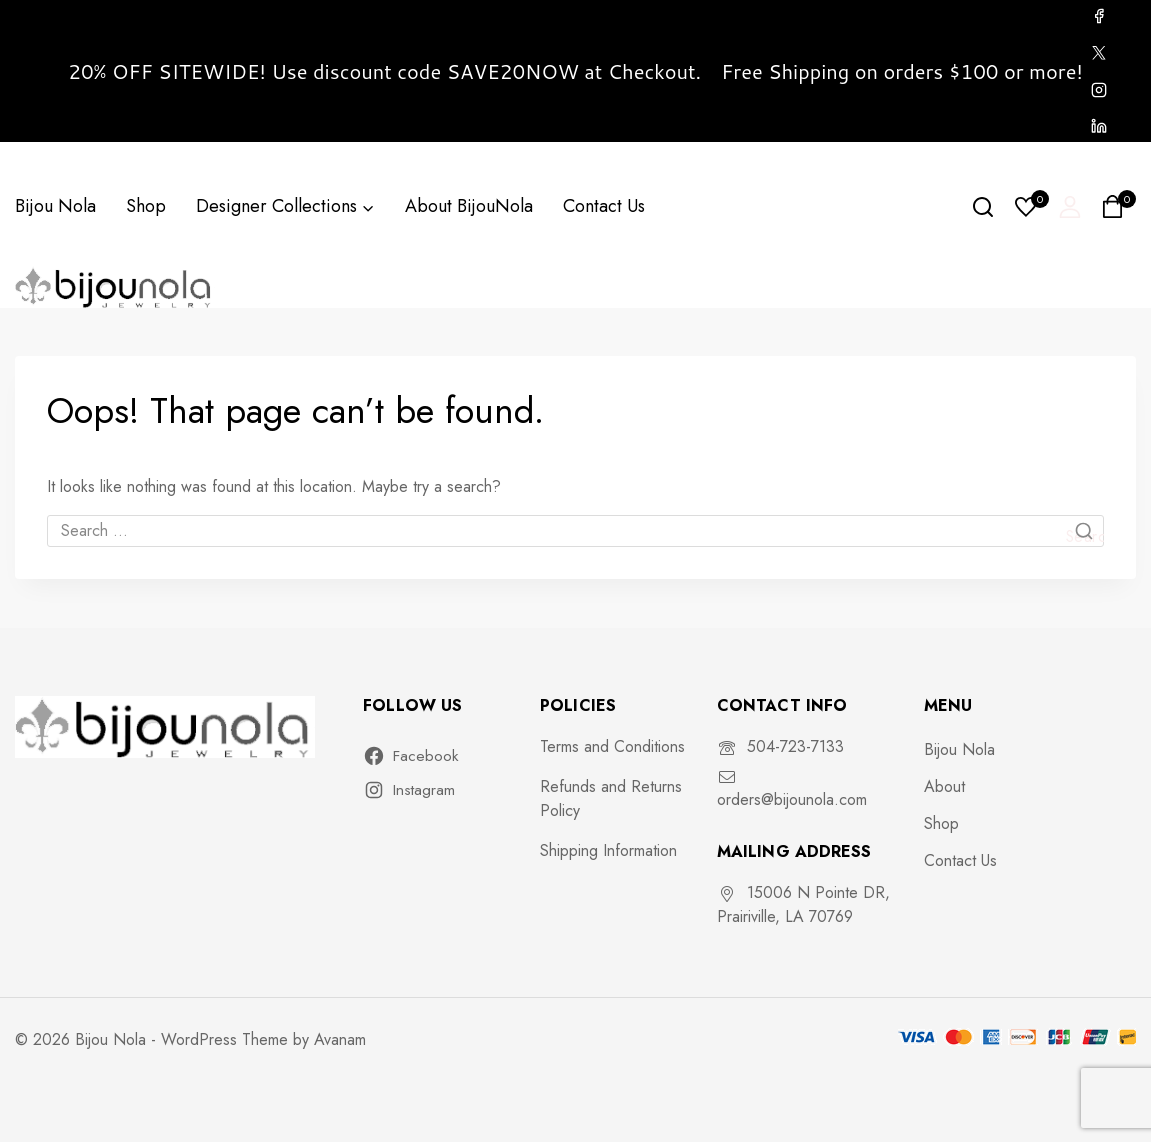 Image resolution: width=1151 pixels, height=1142 pixels. I want to click on Terms and Conditions, so click(612, 746).